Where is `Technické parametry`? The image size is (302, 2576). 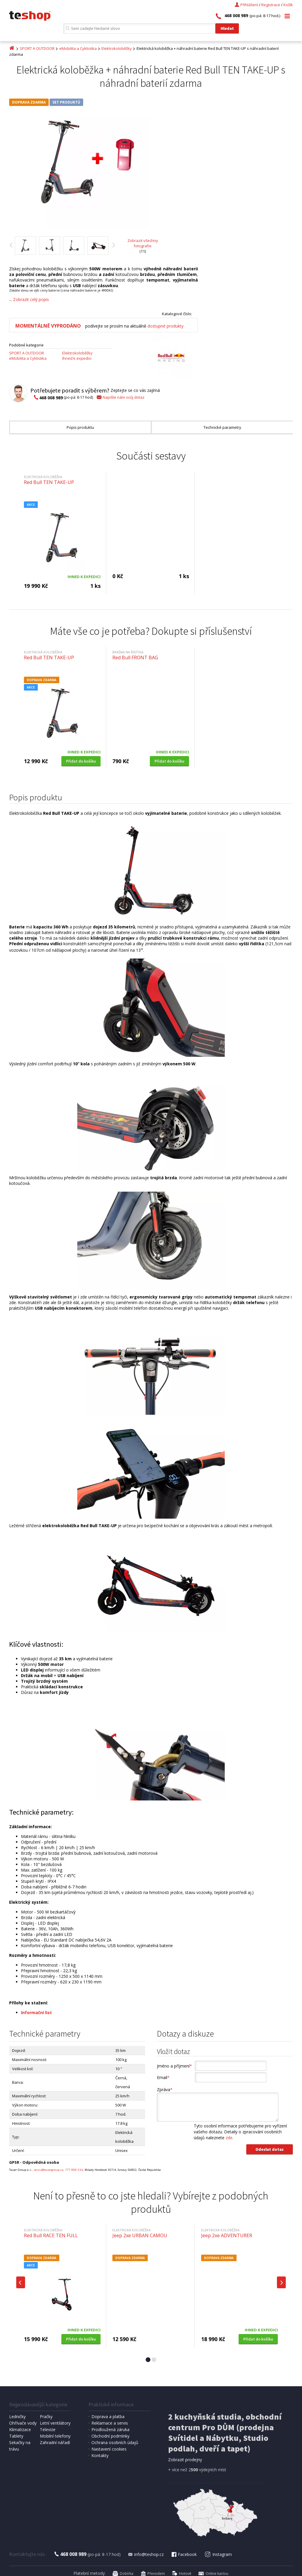
Technické parametry is located at coordinates (222, 427).